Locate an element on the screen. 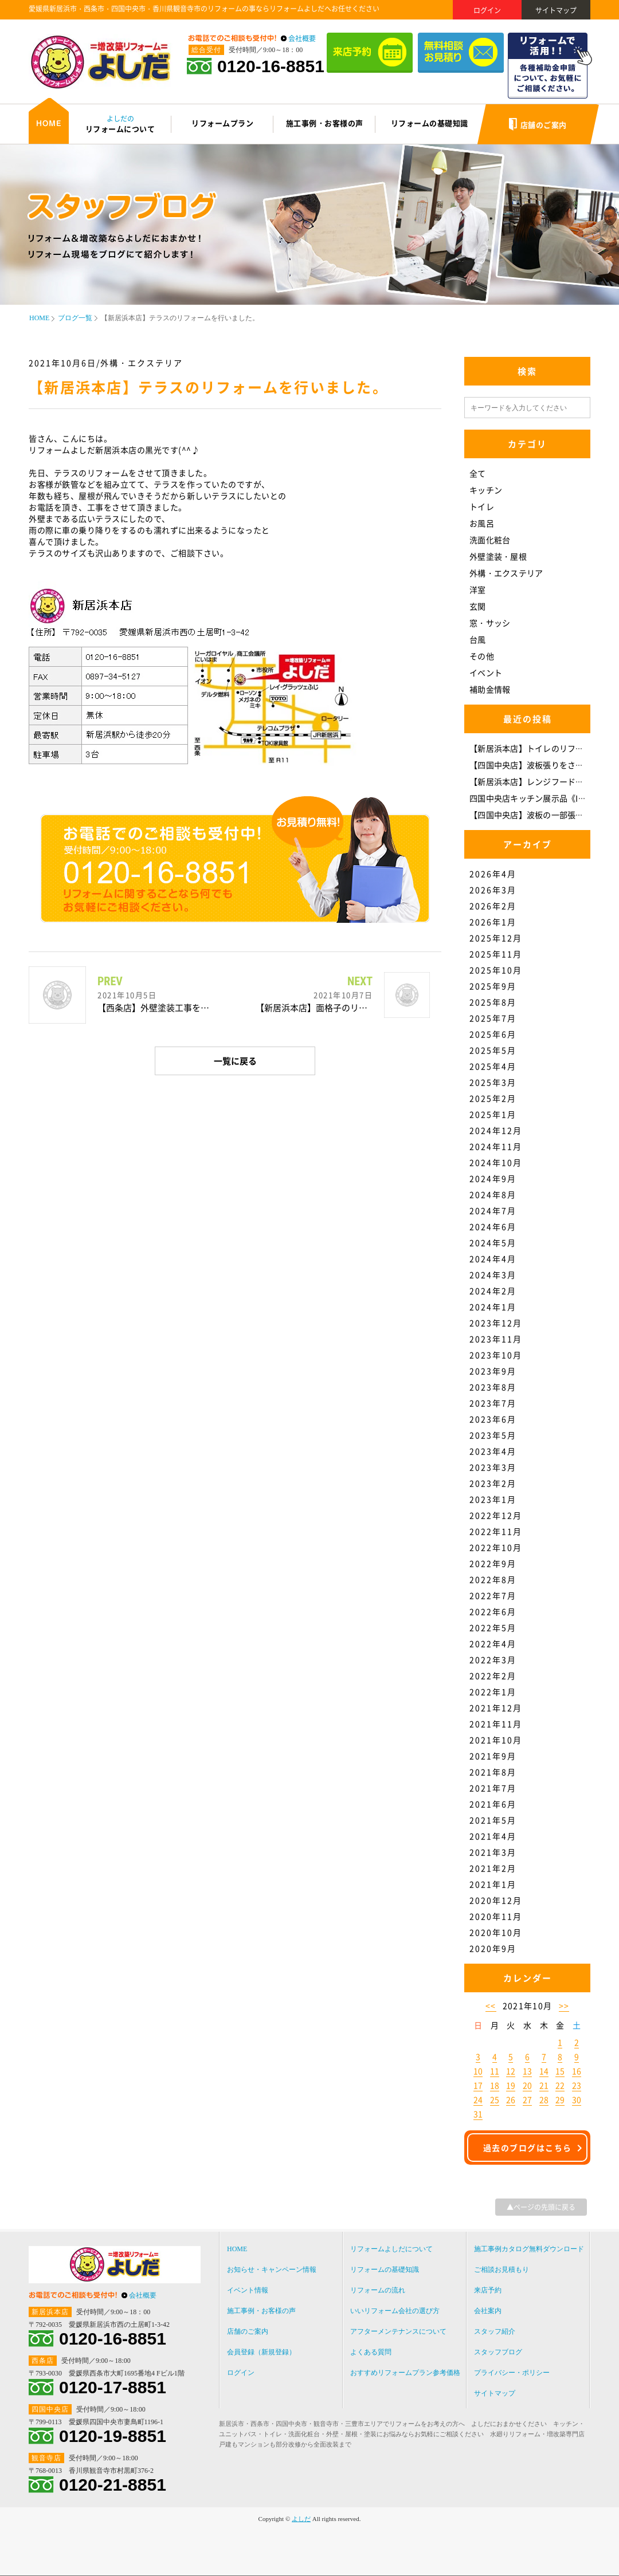 The height and width of the screenshot is (2576, 619). 2021年1月 is located at coordinates (492, 1884).